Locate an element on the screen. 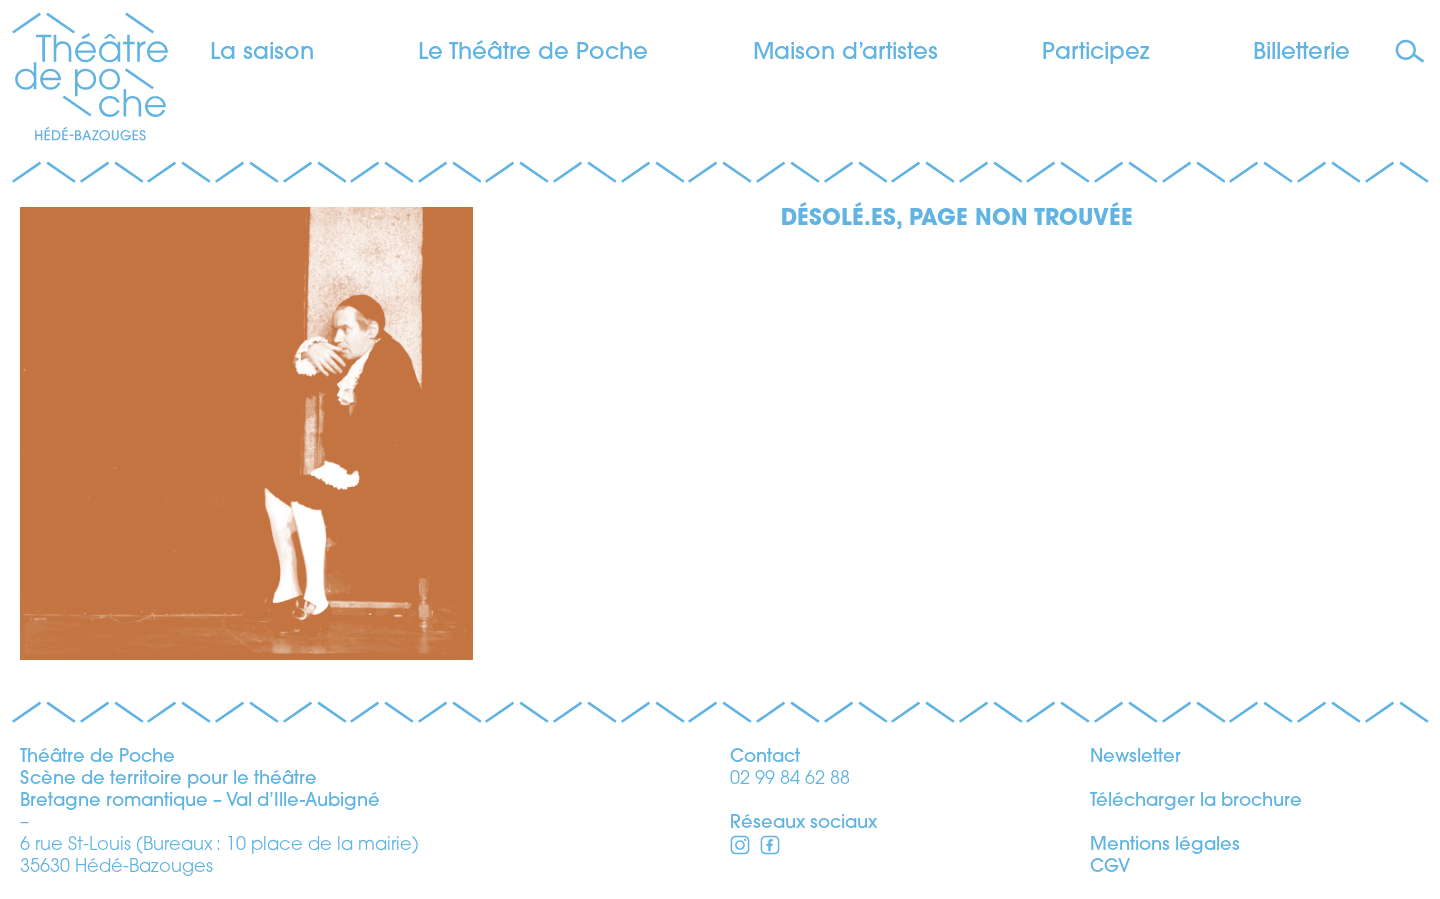 Image resolution: width=1440 pixels, height=899 pixels. CGV [voir les conditions générales de vente] is located at coordinates (1110, 867).